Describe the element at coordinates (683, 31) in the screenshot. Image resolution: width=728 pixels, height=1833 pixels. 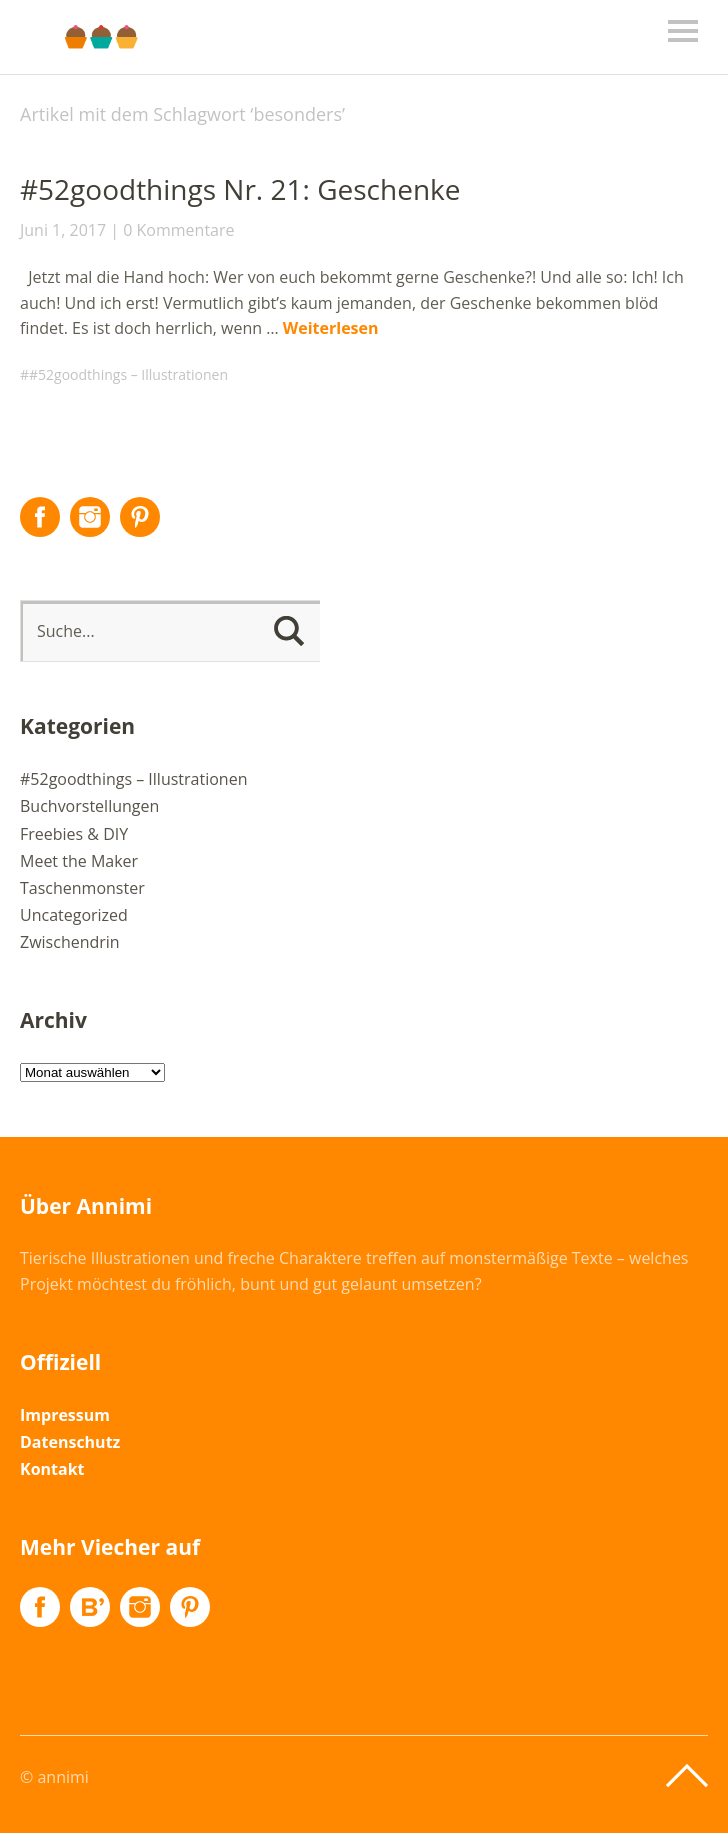
I see `Menü` at that location.